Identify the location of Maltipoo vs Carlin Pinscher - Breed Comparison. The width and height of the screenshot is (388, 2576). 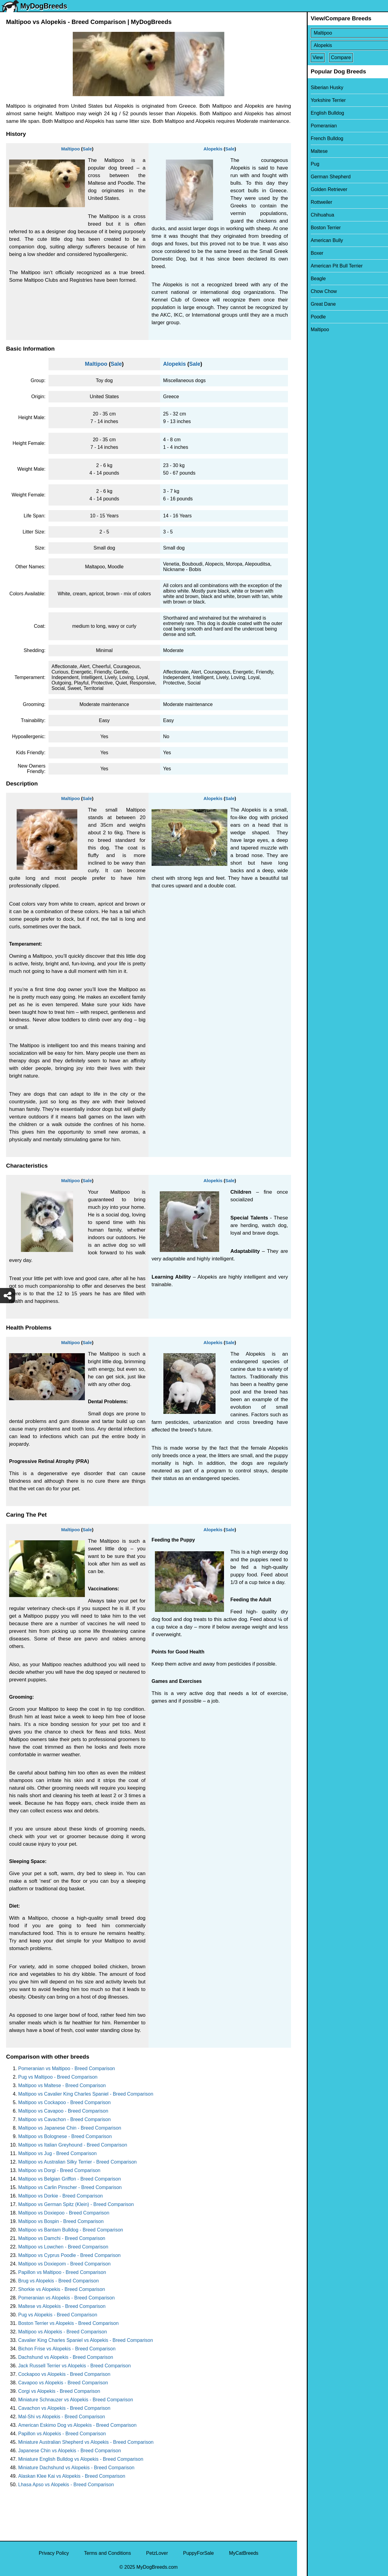
(70, 2187).